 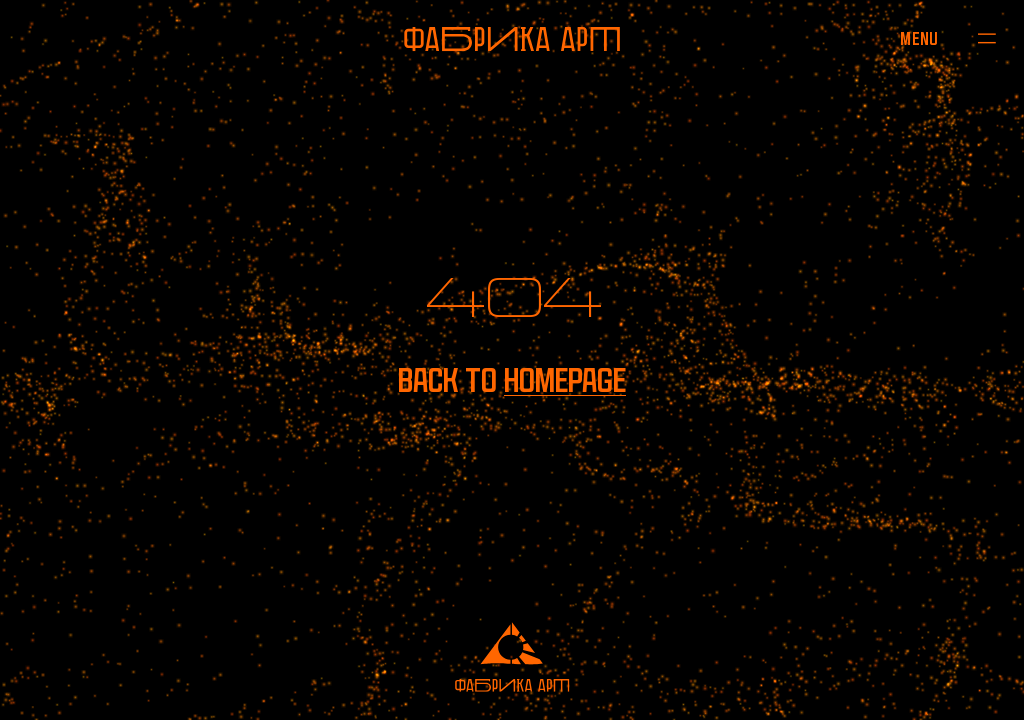 What do you see at coordinates (919, 38) in the screenshot?
I see `[Open menu]` at bounding box center [919, 38].